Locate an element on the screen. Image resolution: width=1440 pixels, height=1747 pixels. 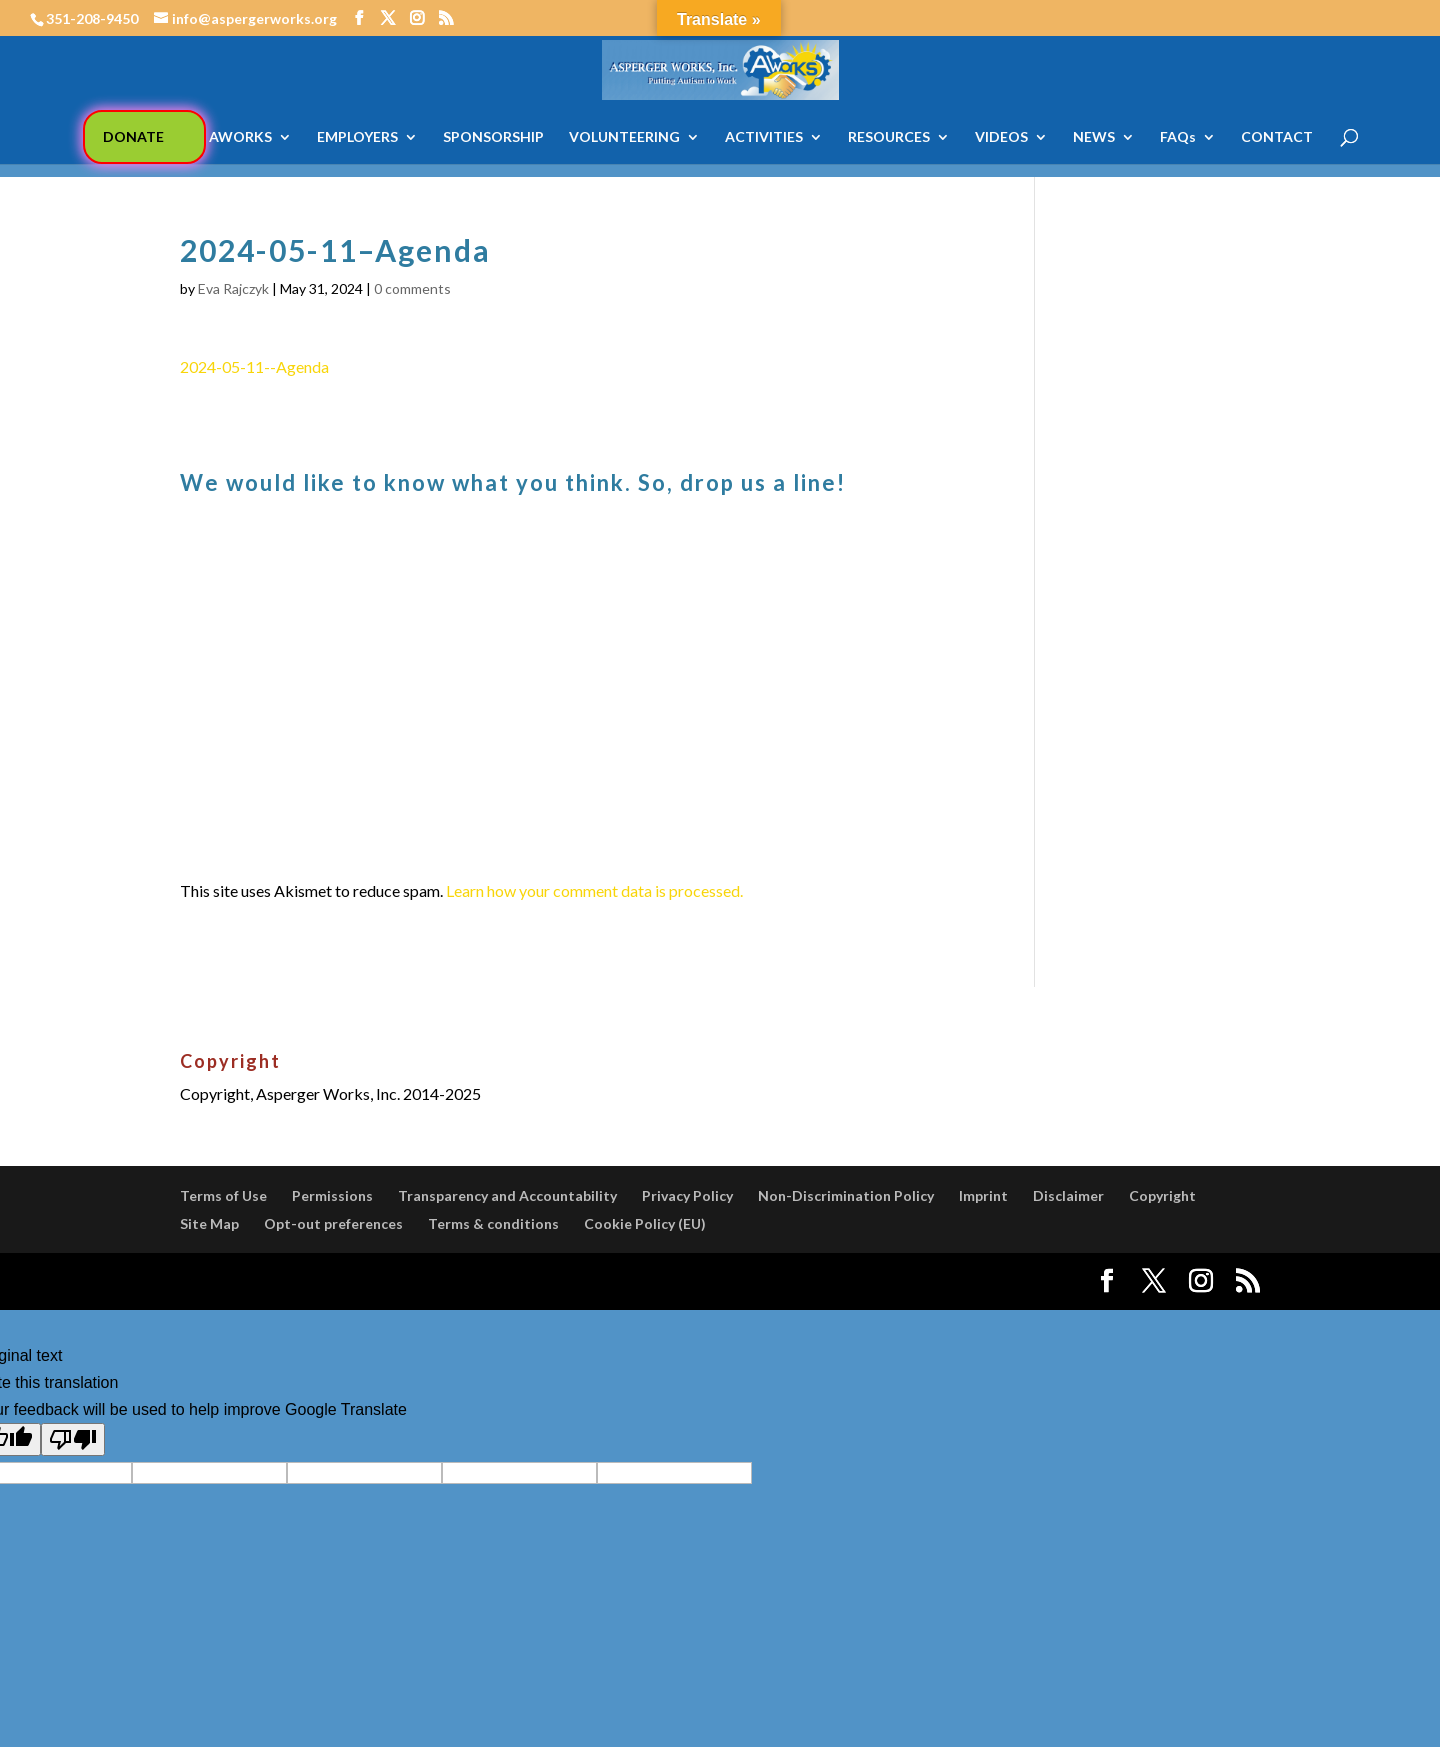
Copyright is located at coordinates (1162, 1195).